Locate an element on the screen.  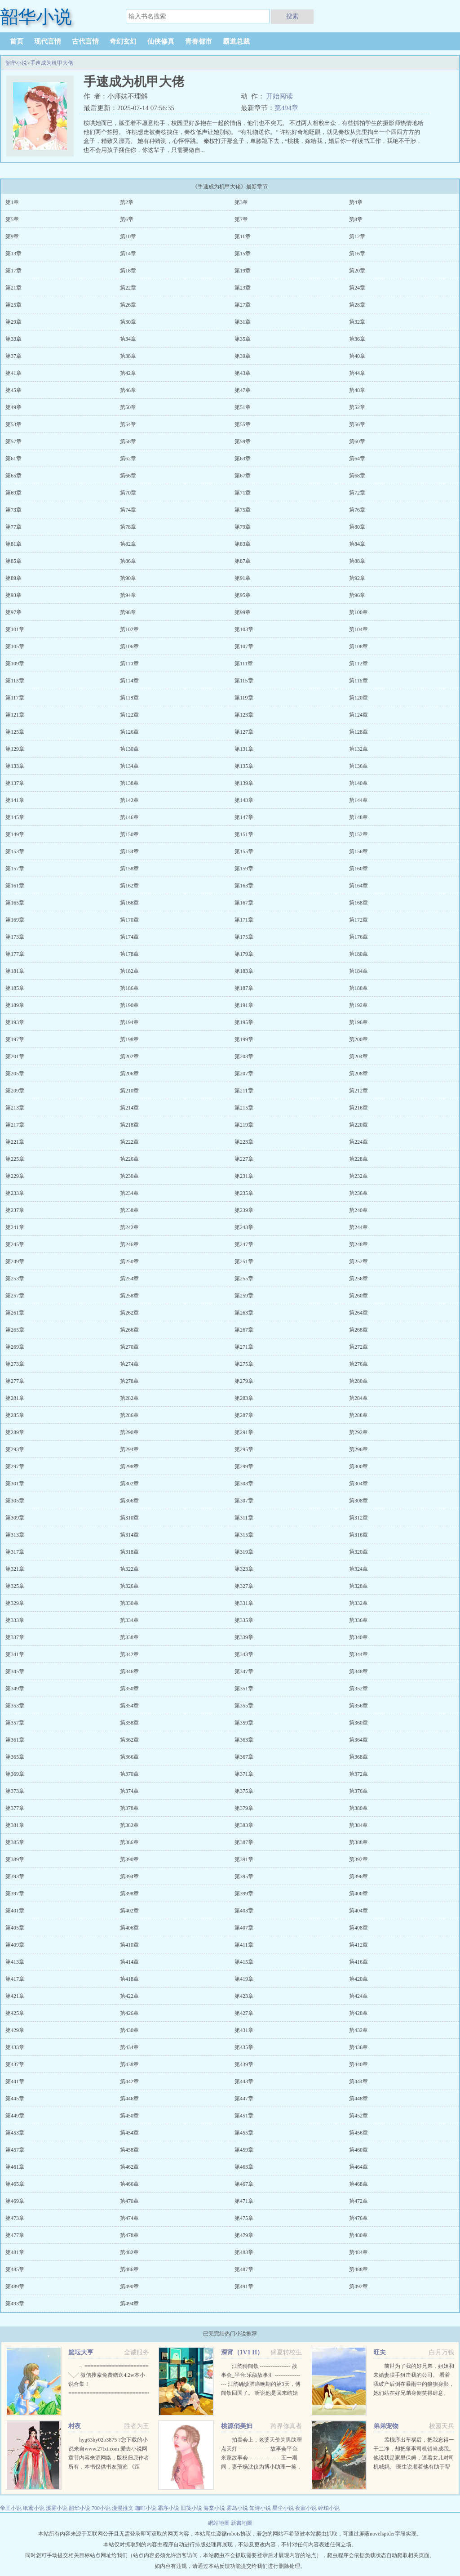
第250章 is located at coordinates (129, 1261).